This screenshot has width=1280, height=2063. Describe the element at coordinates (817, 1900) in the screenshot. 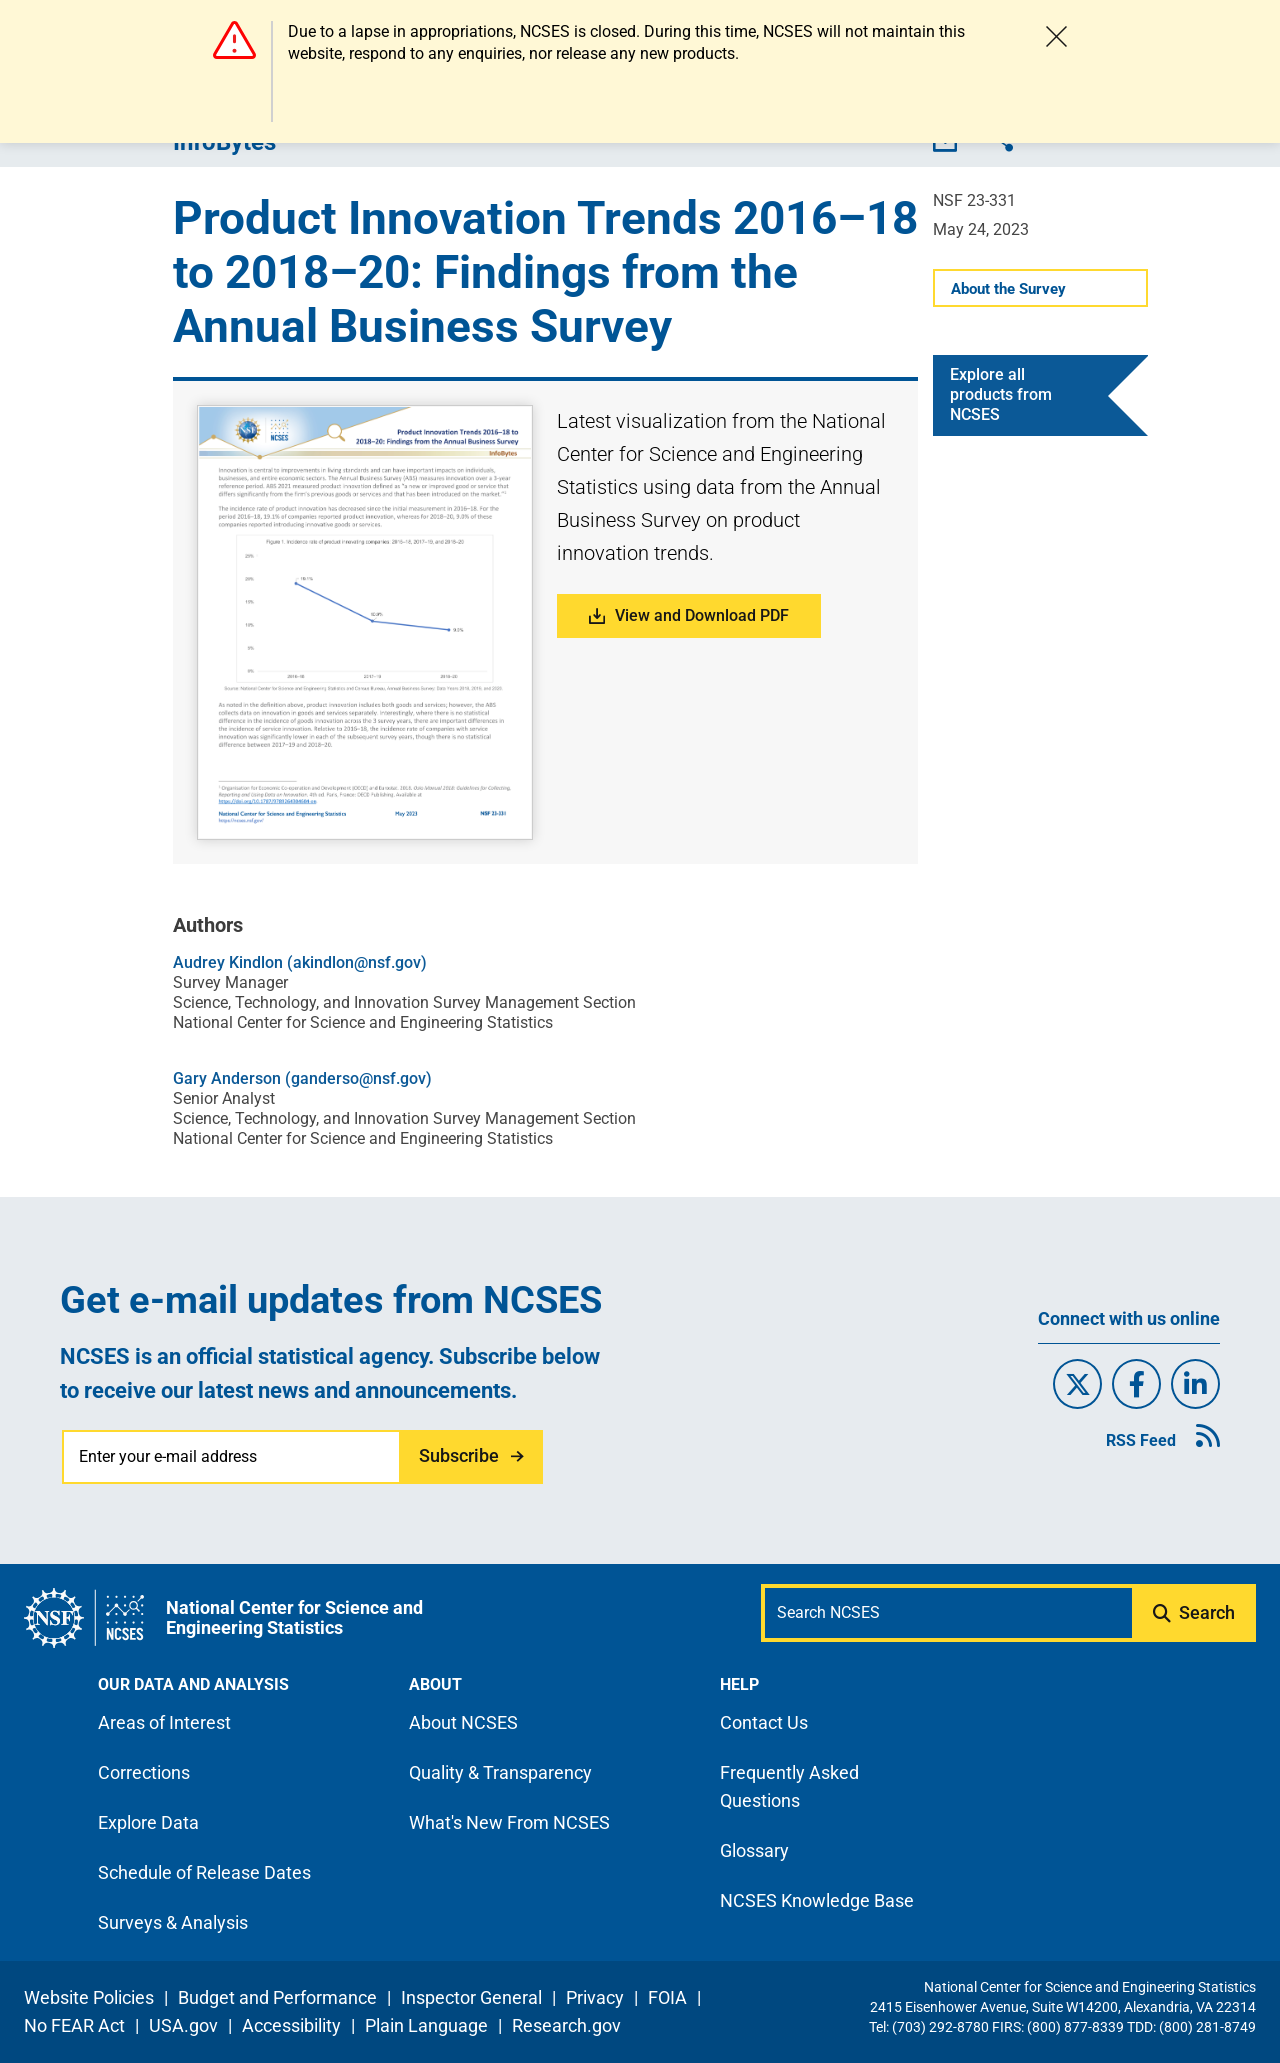

I see `NCSES Knowledge Base` at that location.